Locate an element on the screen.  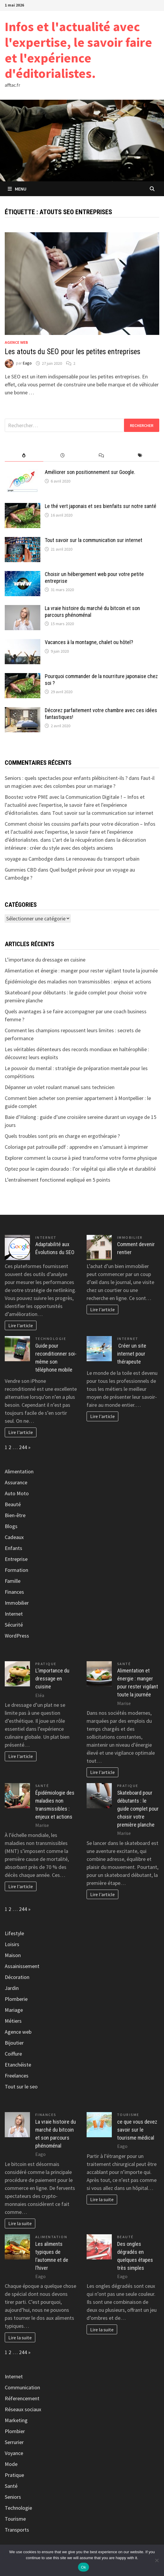
Lire l'article is located at coordinates (20, 1325).